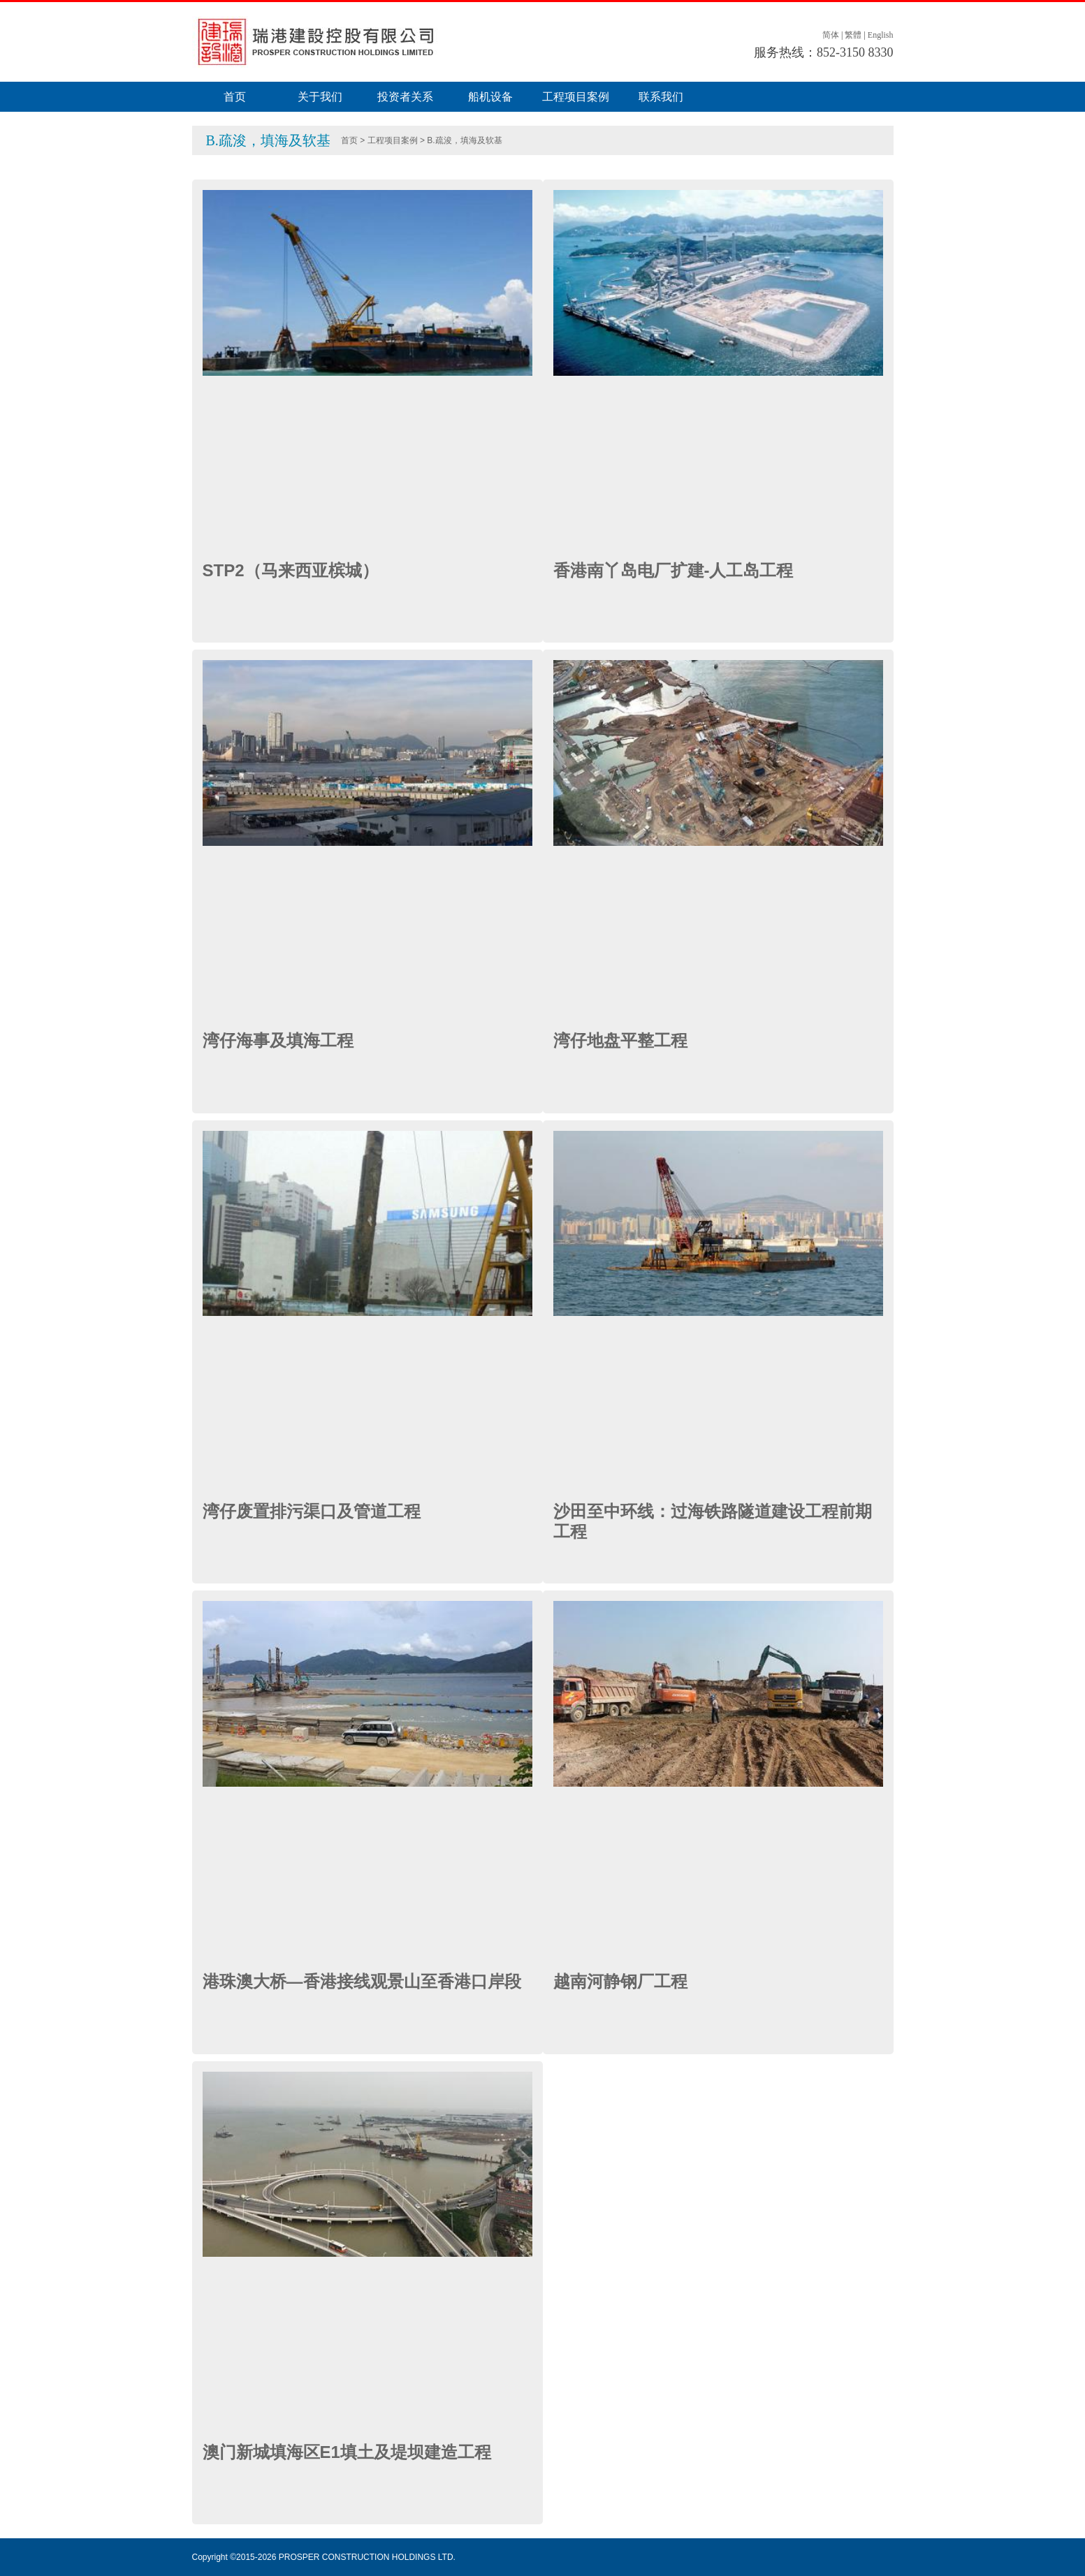 The width and height of the screenshot is (1085, 2576). Describe the element at coordinates (347, 2452) in the screenshot. I see `澳门新城填海区E1填土及堤坝建造工程` at that location.